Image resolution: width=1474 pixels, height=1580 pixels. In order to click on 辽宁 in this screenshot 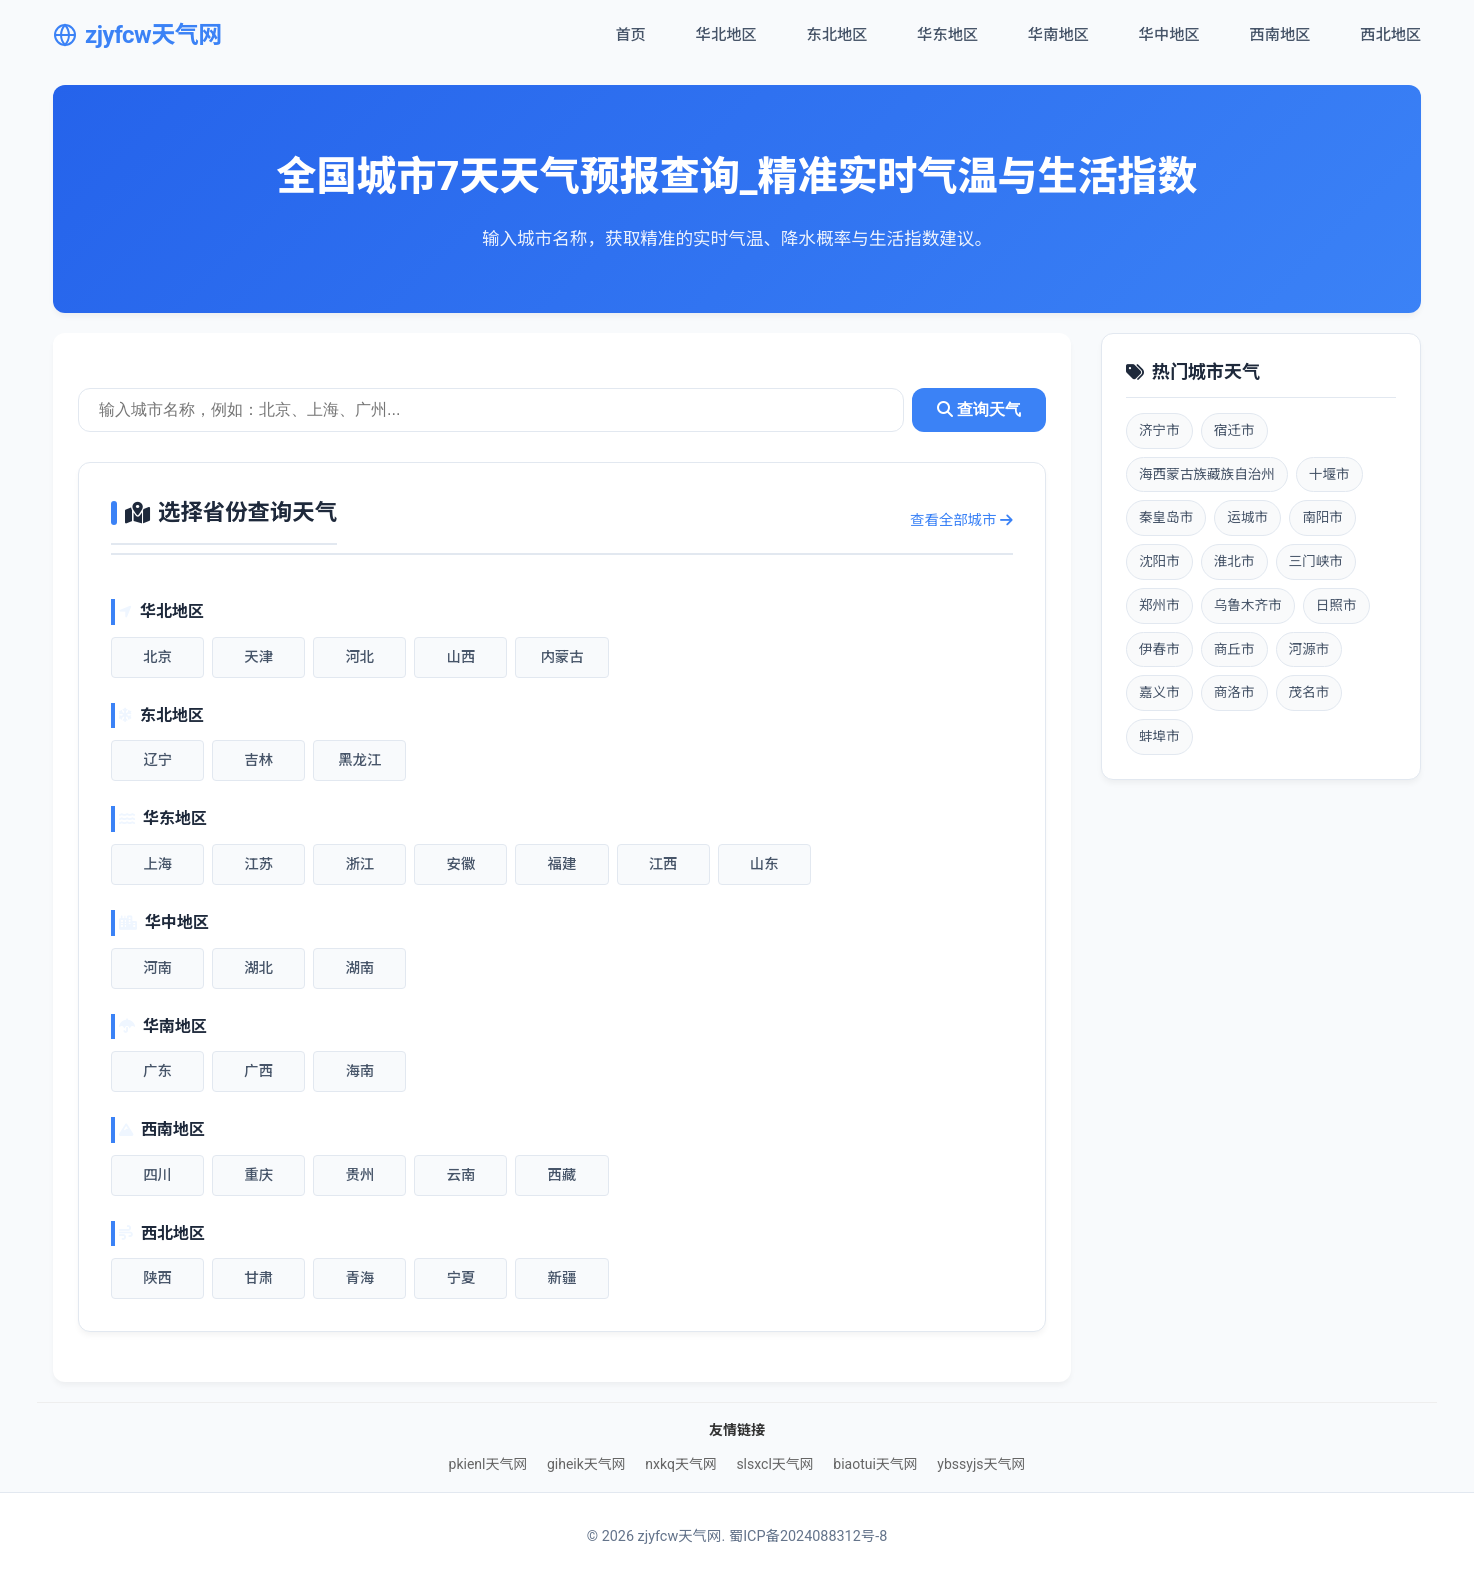, I will do `click(157, 760)`.